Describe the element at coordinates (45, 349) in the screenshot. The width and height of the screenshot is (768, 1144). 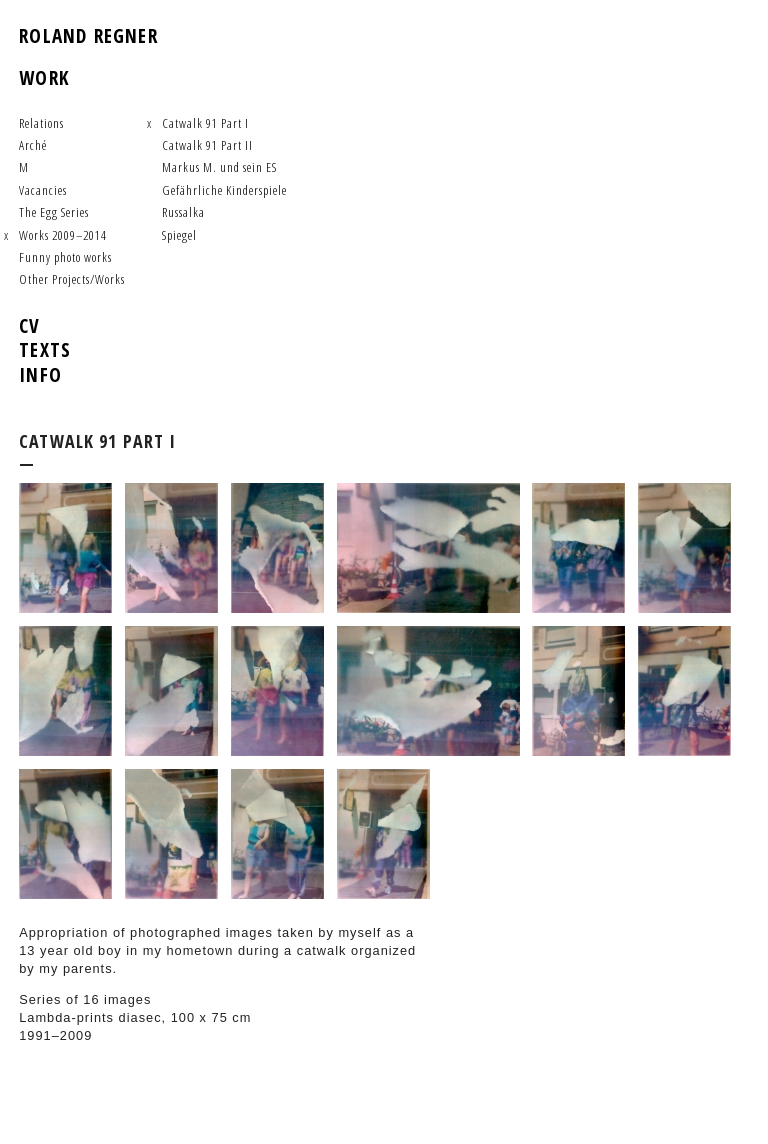
I see `Texts` at that location.